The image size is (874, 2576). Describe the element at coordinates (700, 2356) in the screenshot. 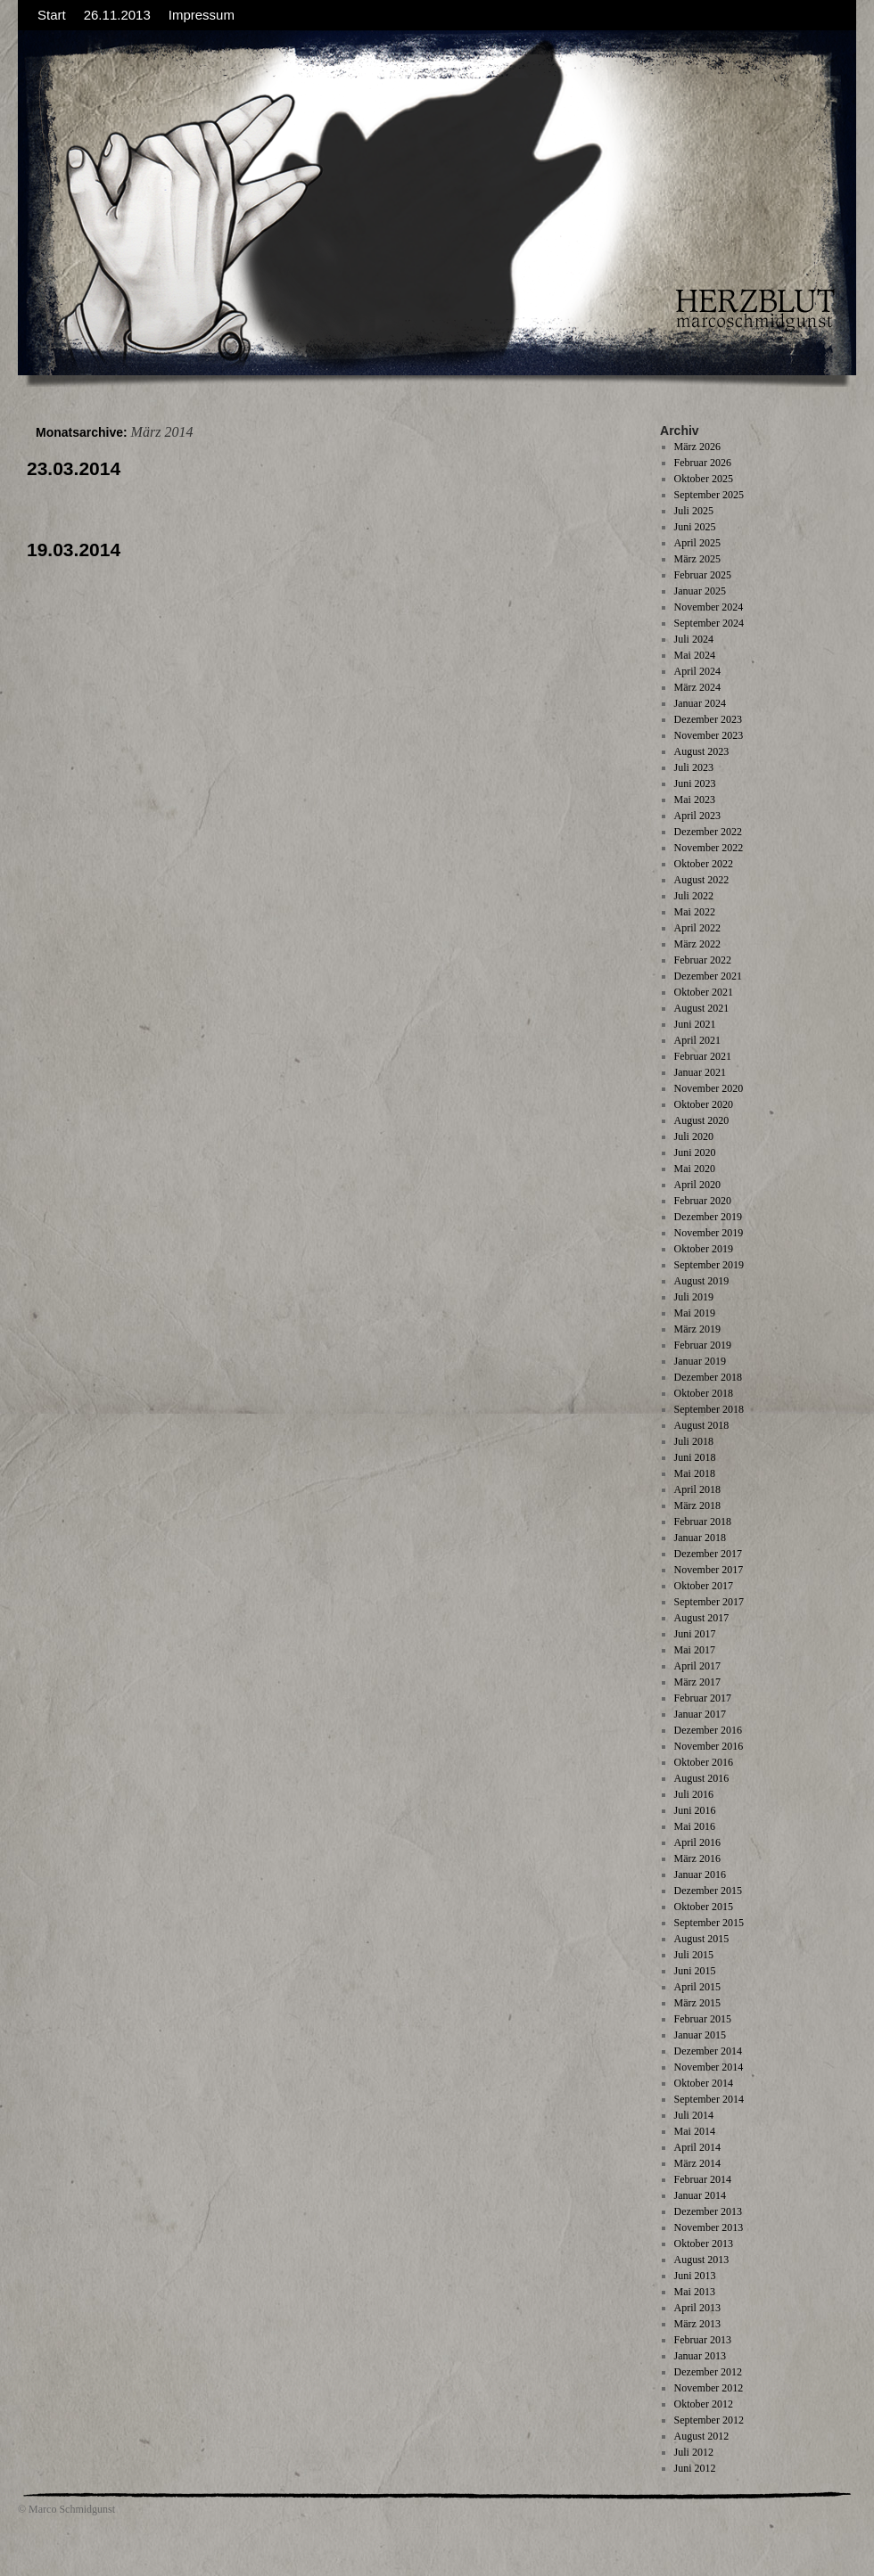

I see `Januar 2013` at that location.